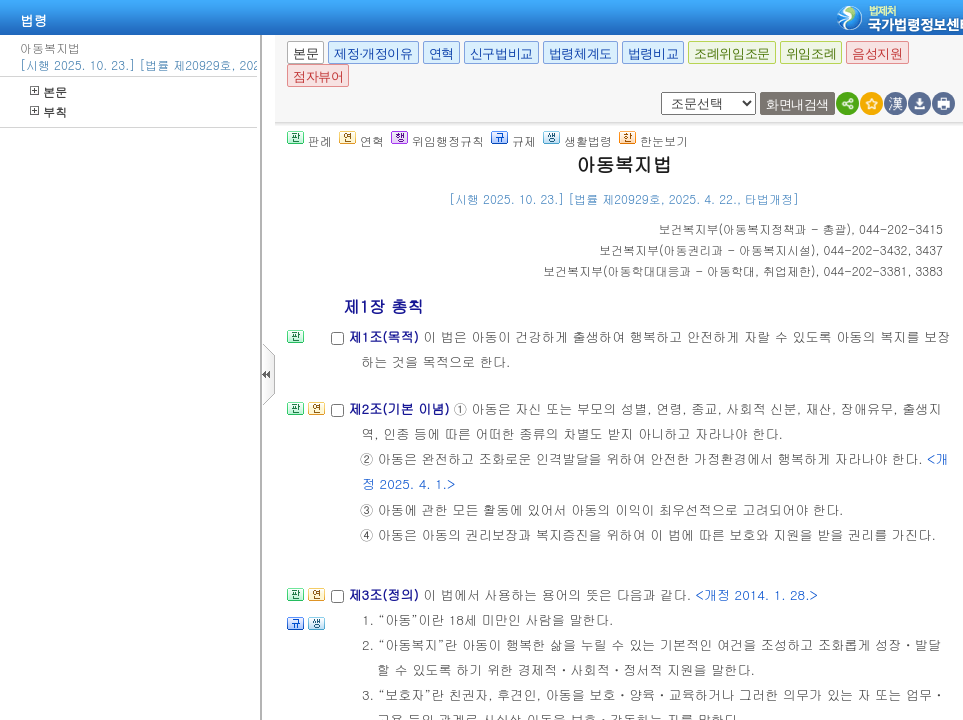 The image size is (963, 720). I want to click on 판례, so click(309, 140).